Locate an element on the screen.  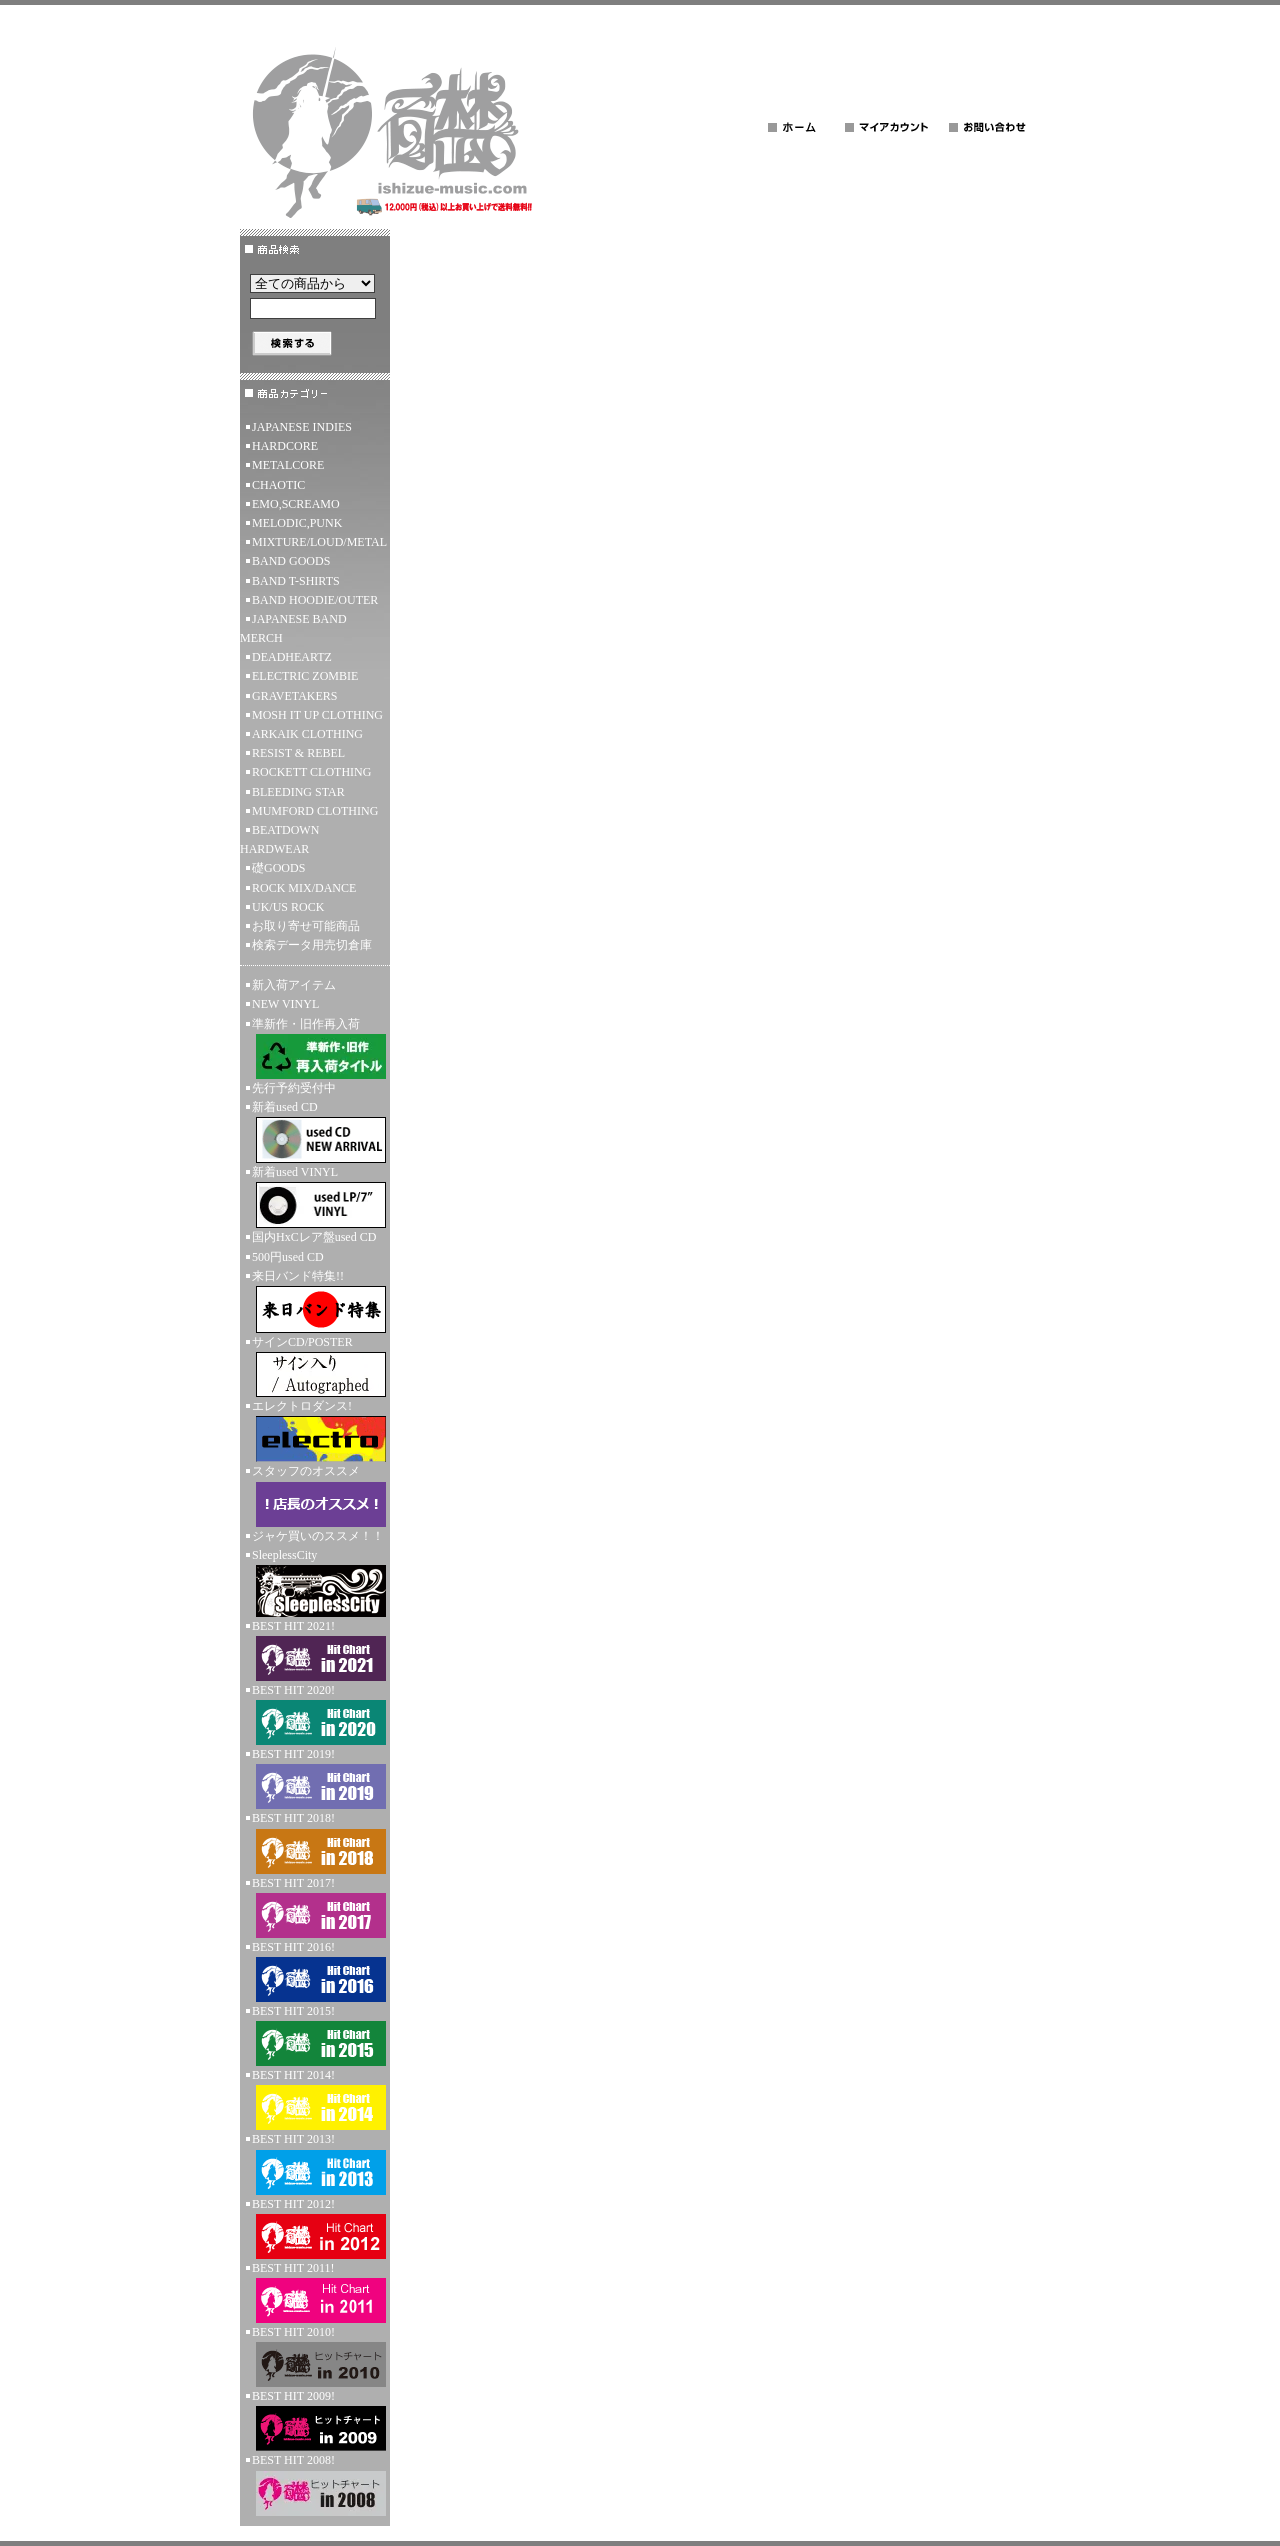
MIXTURE/LOUD/METAL is located at coordinates (319, 542).